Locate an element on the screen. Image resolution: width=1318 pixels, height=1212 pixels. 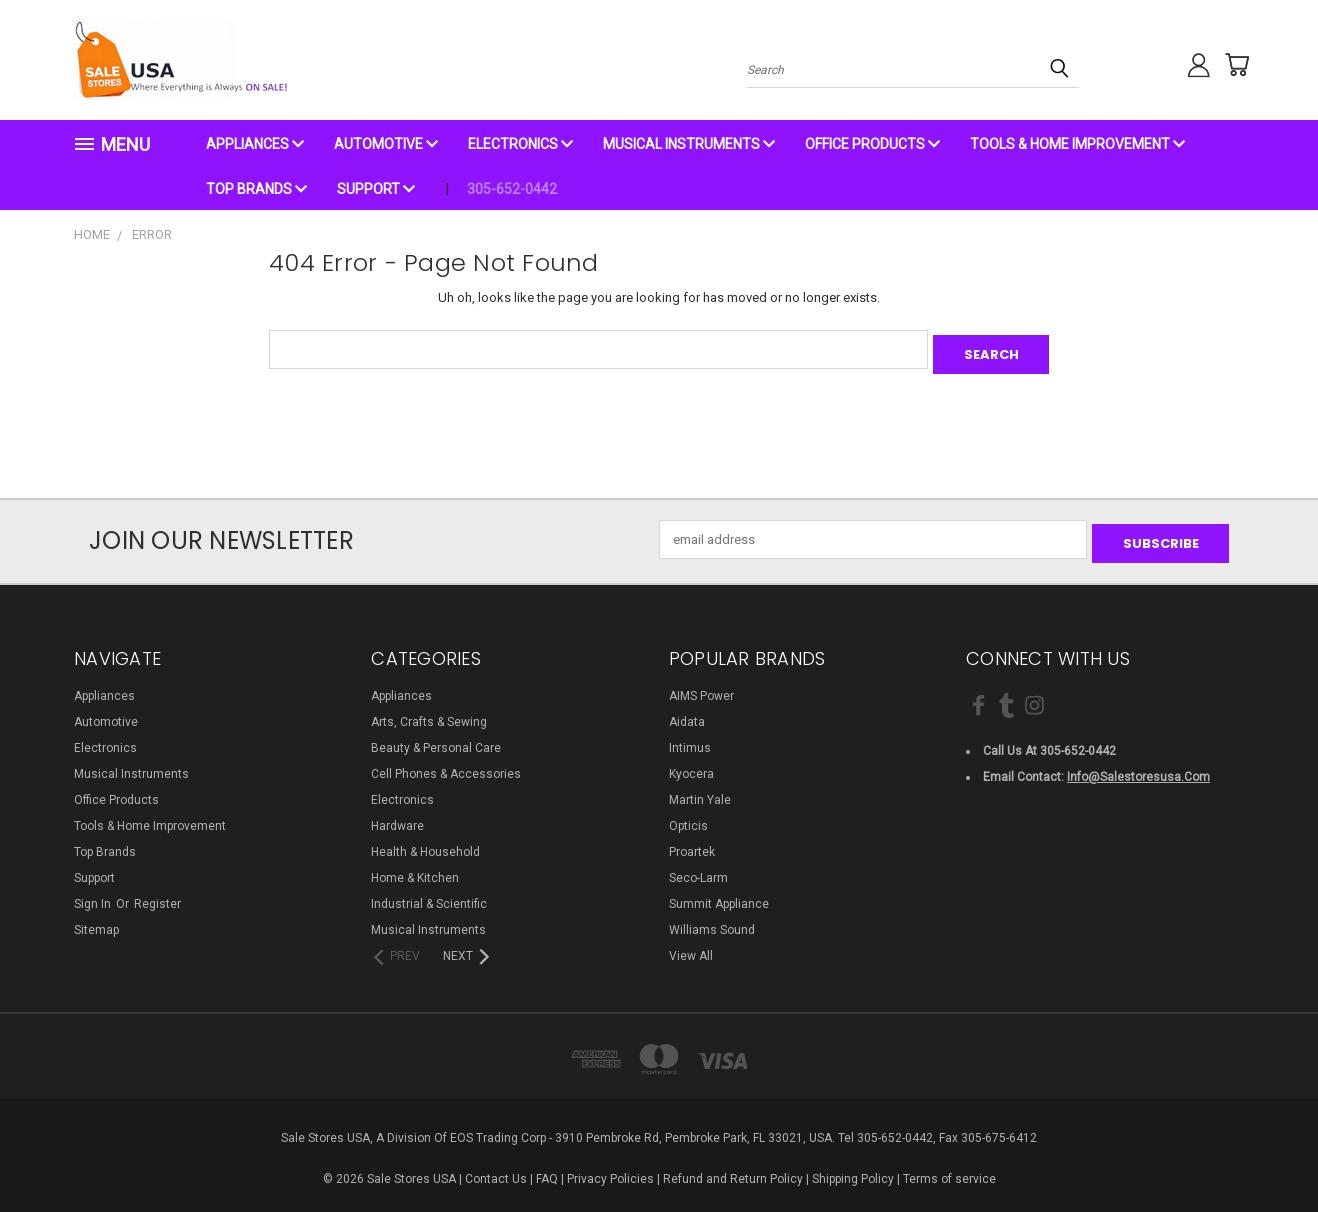
Office Products is located at coordinates (872, 144).